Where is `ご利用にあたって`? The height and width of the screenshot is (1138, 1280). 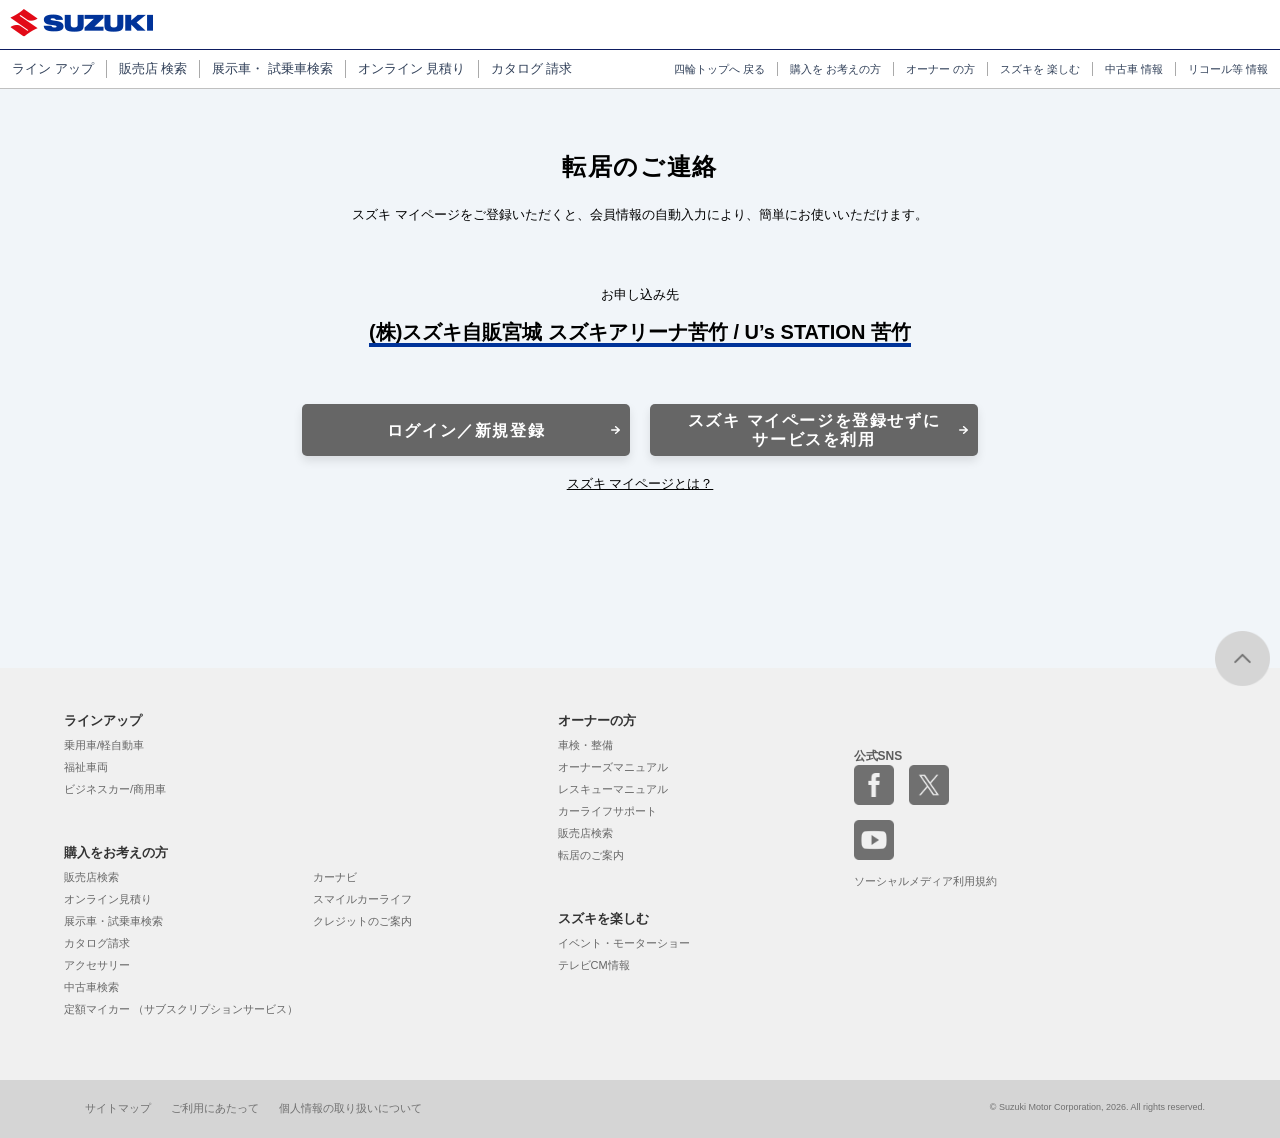
ご利用にあたって is located at coordinates (215, 1108).